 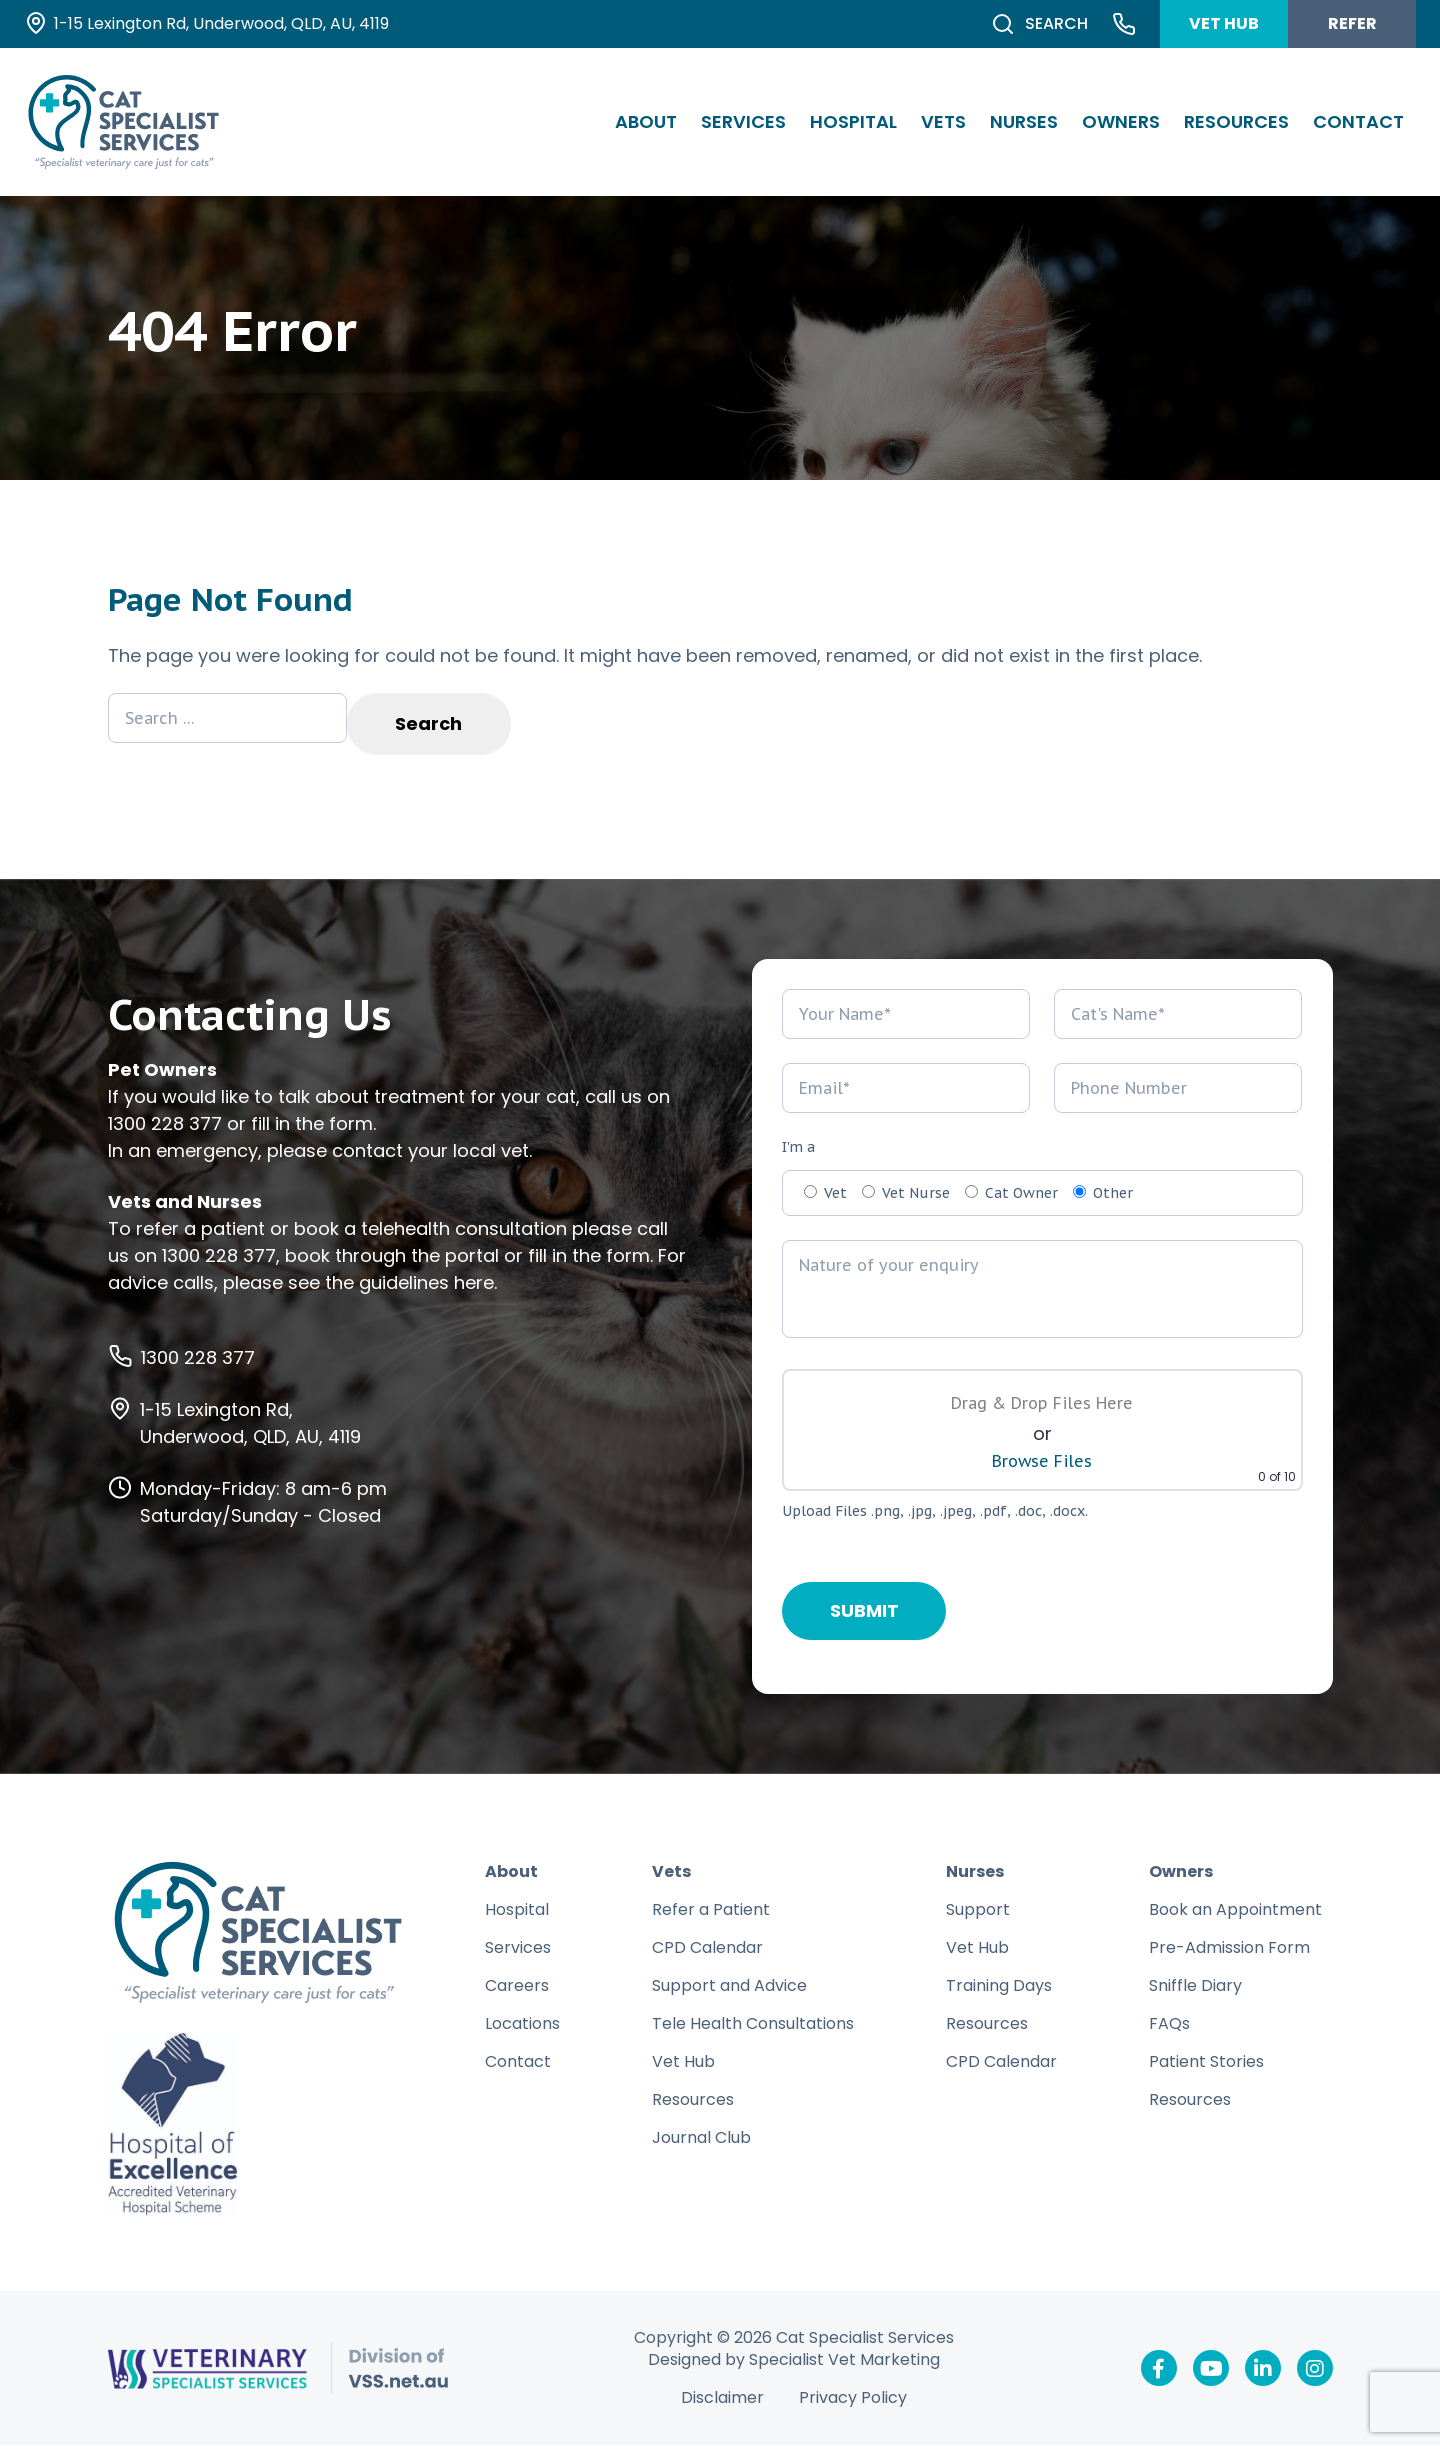 I want to click on About, so click(x=646, y=121).